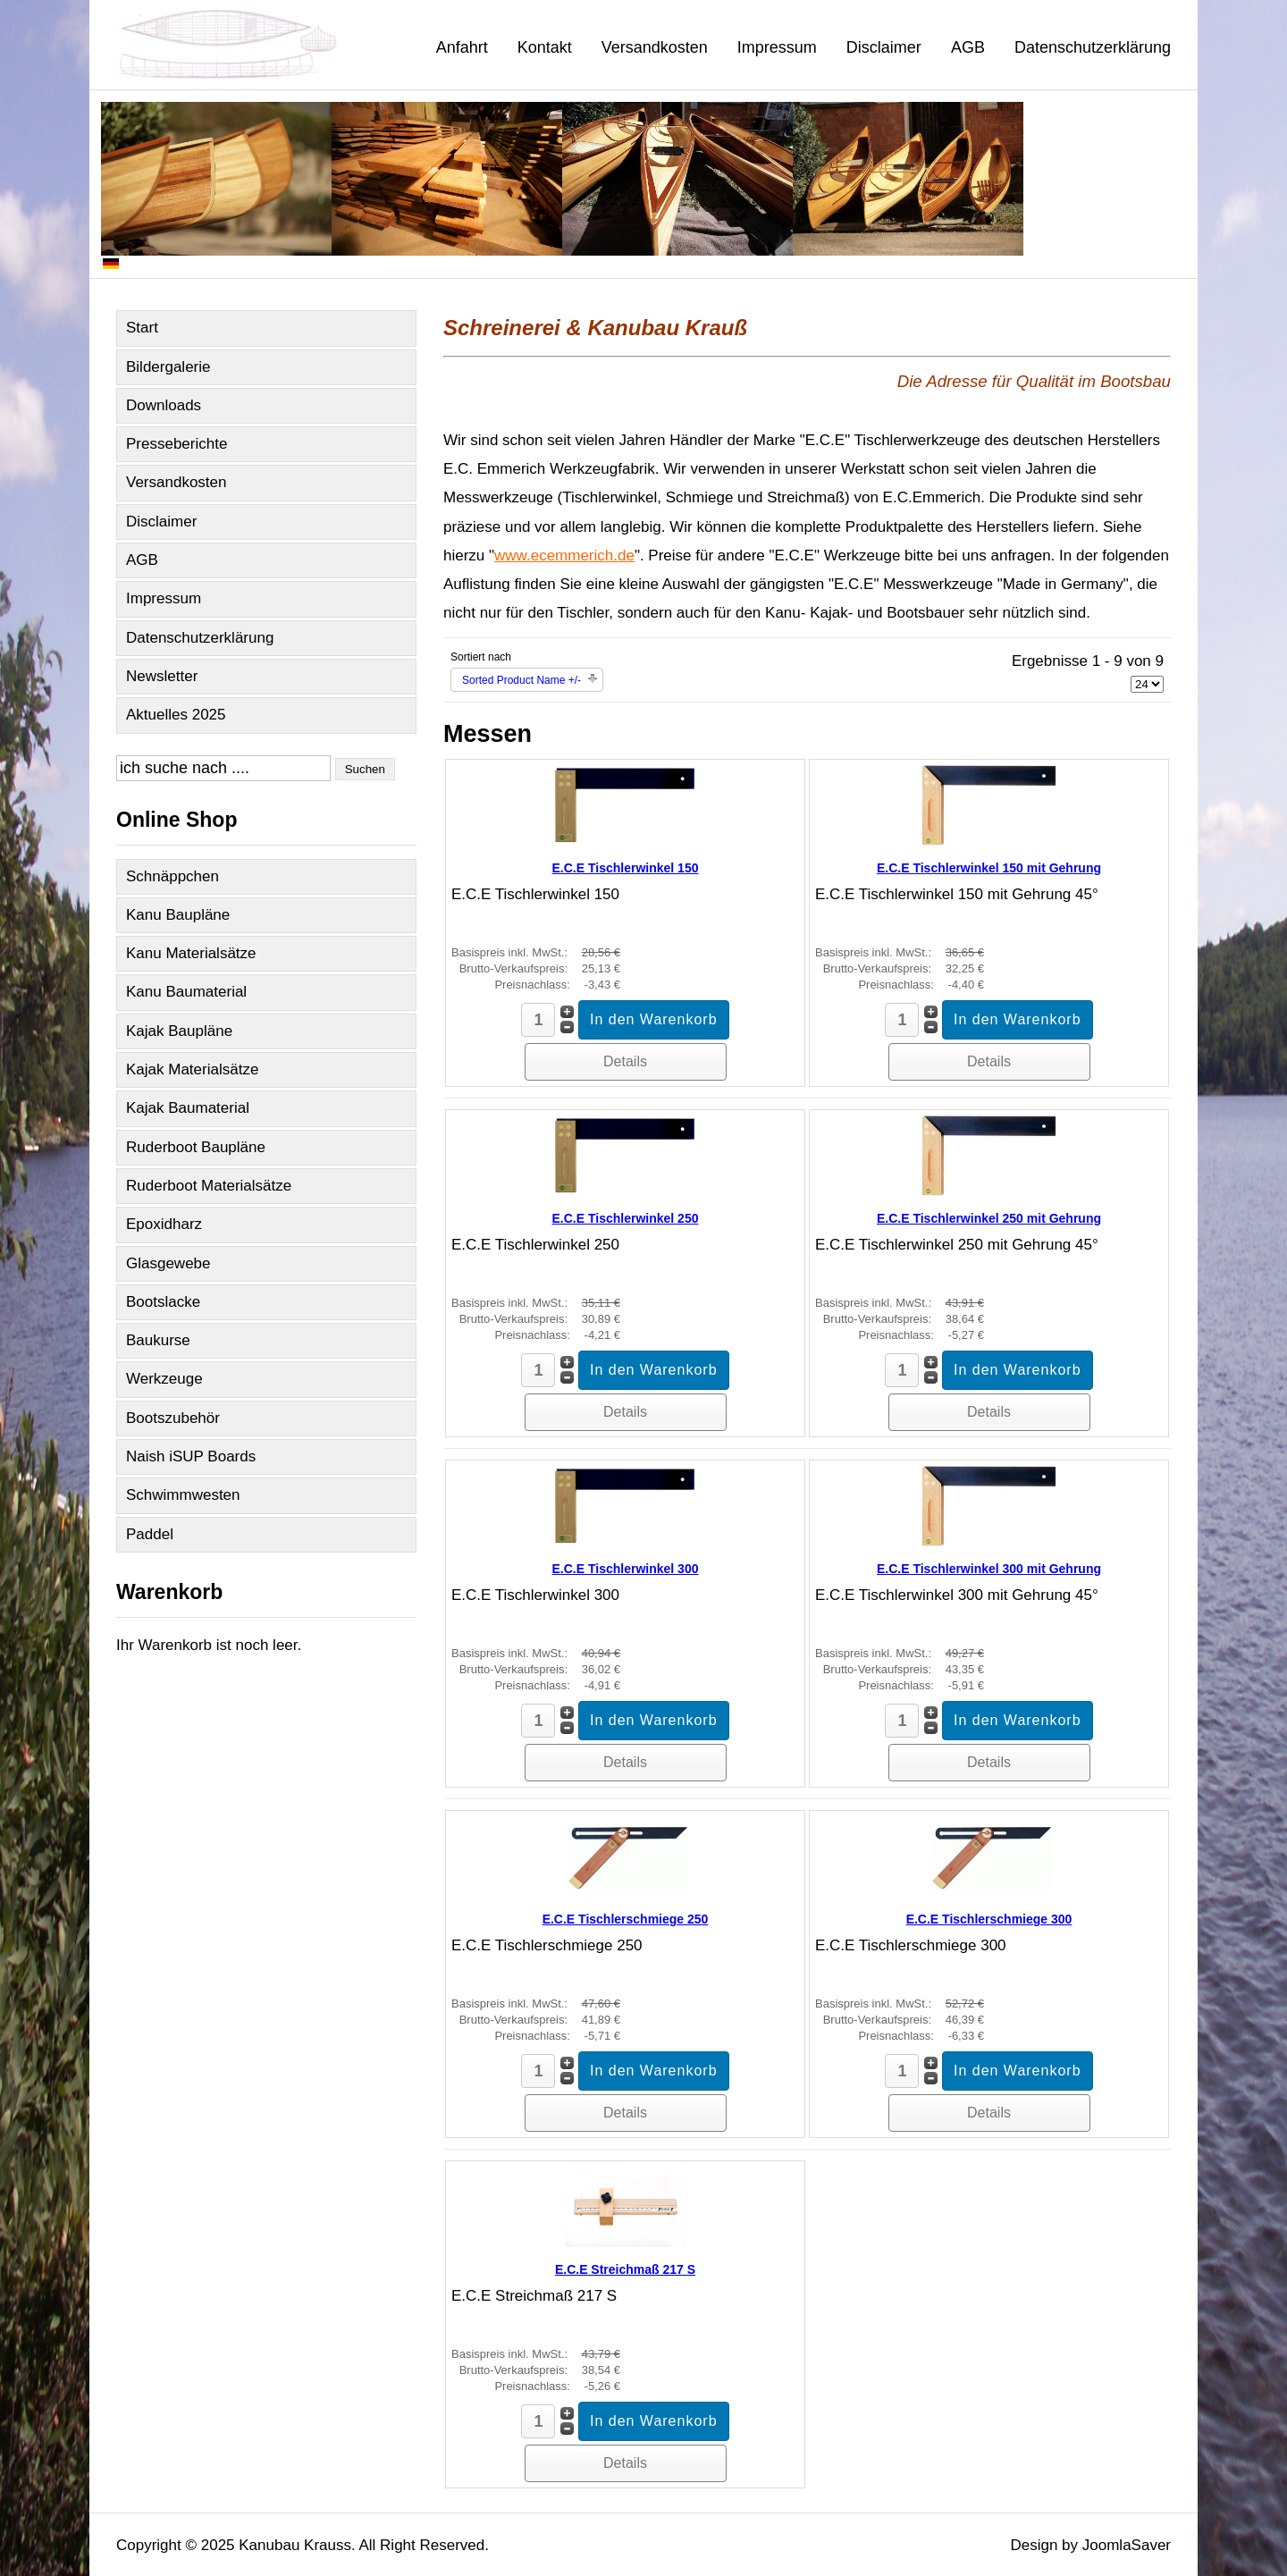  What do you see at coordinates (968, 47) in the screenshot?
I see `AGB` at bounding box center [968, 47].